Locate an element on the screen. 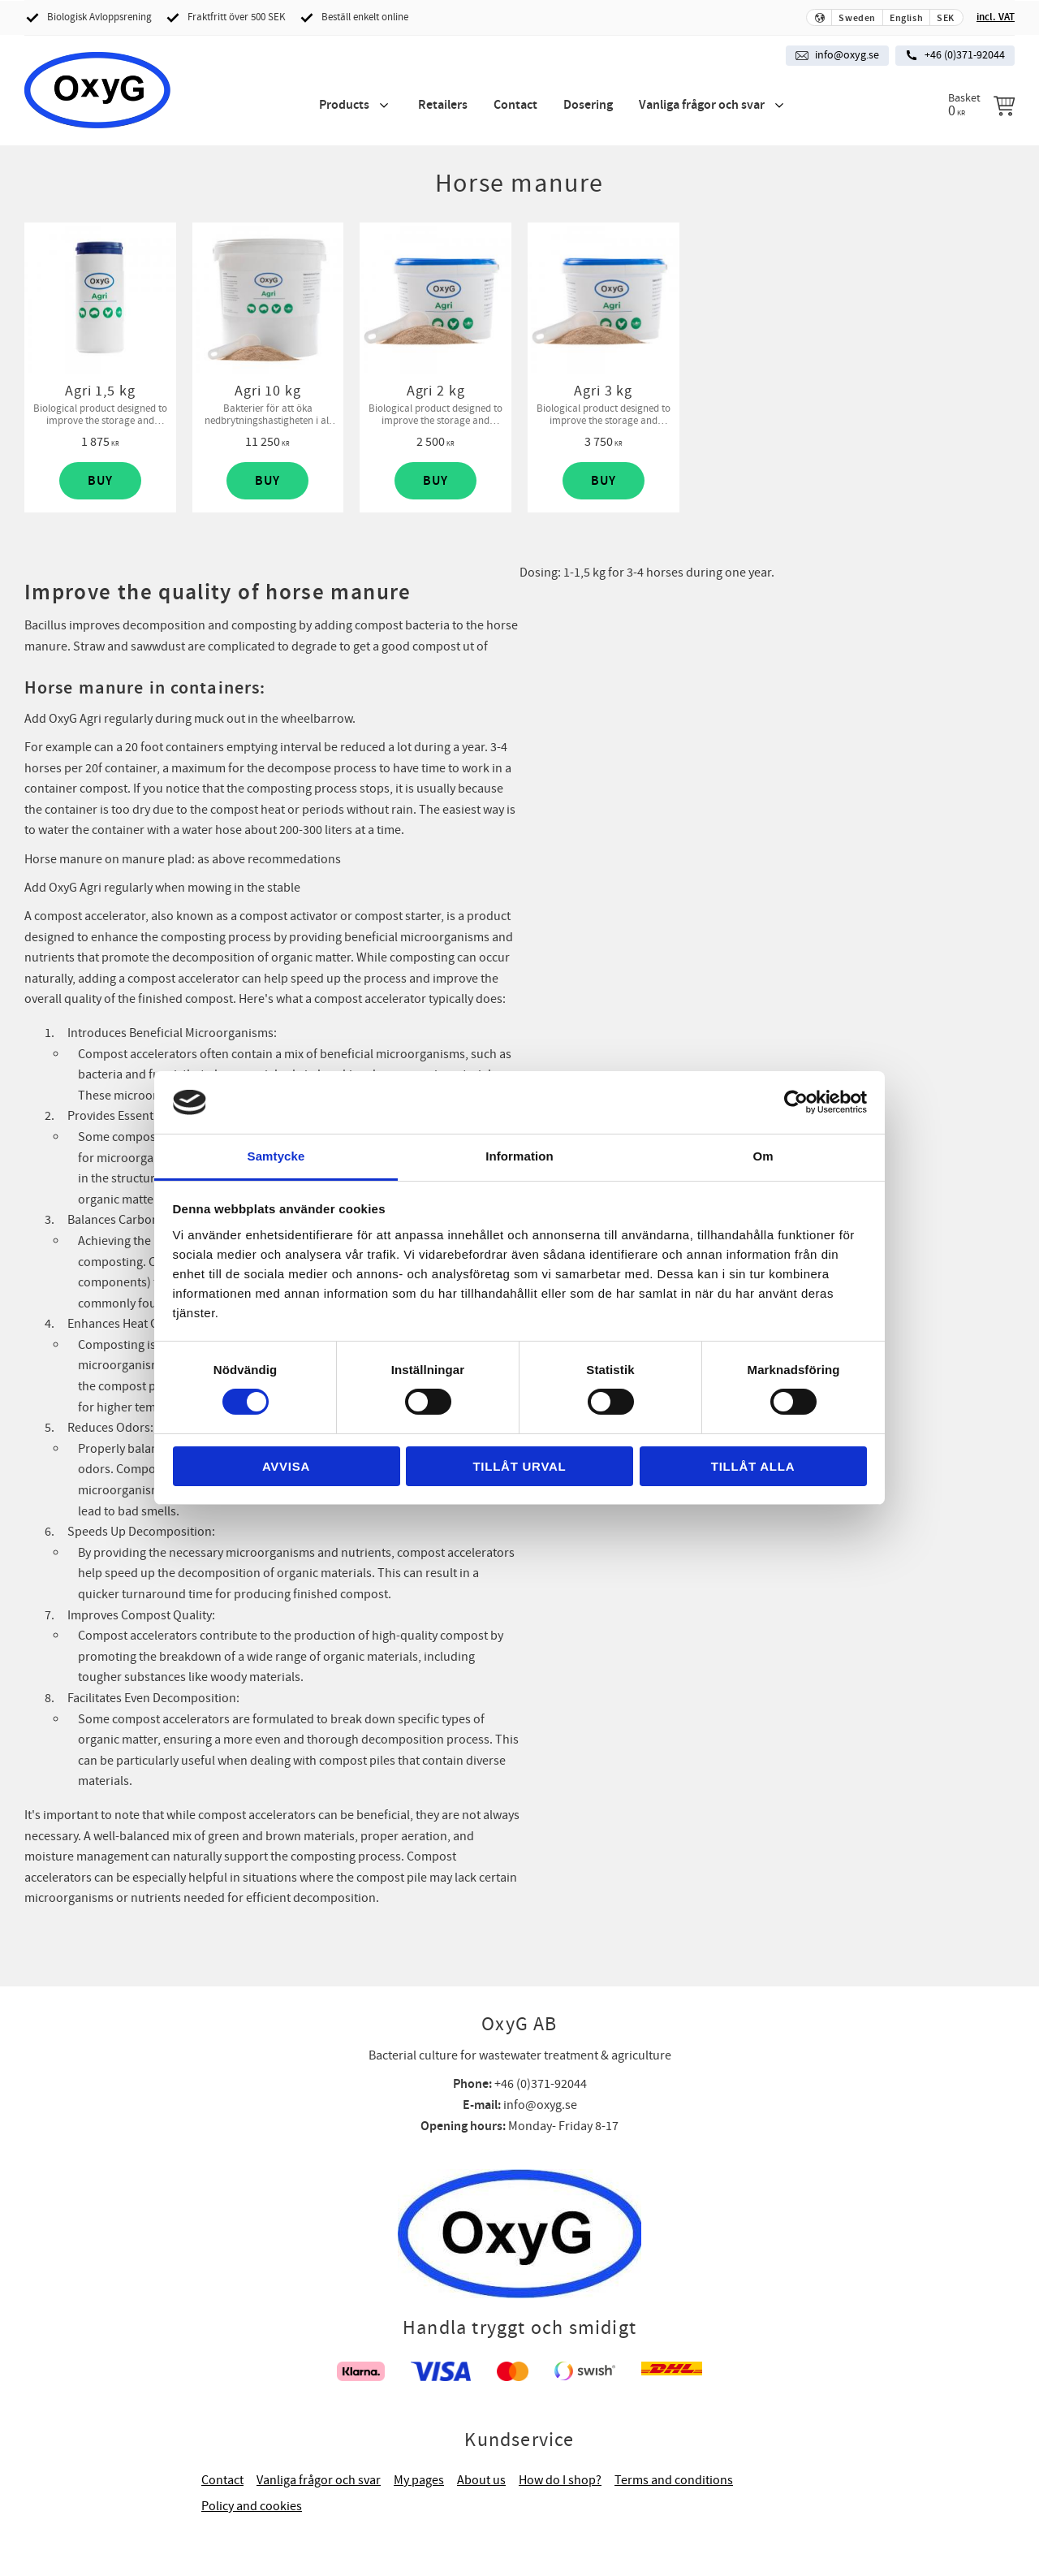 This screenshot has width=1039, height=2576. Products [menuitem] is located at coordinates (344, 105).